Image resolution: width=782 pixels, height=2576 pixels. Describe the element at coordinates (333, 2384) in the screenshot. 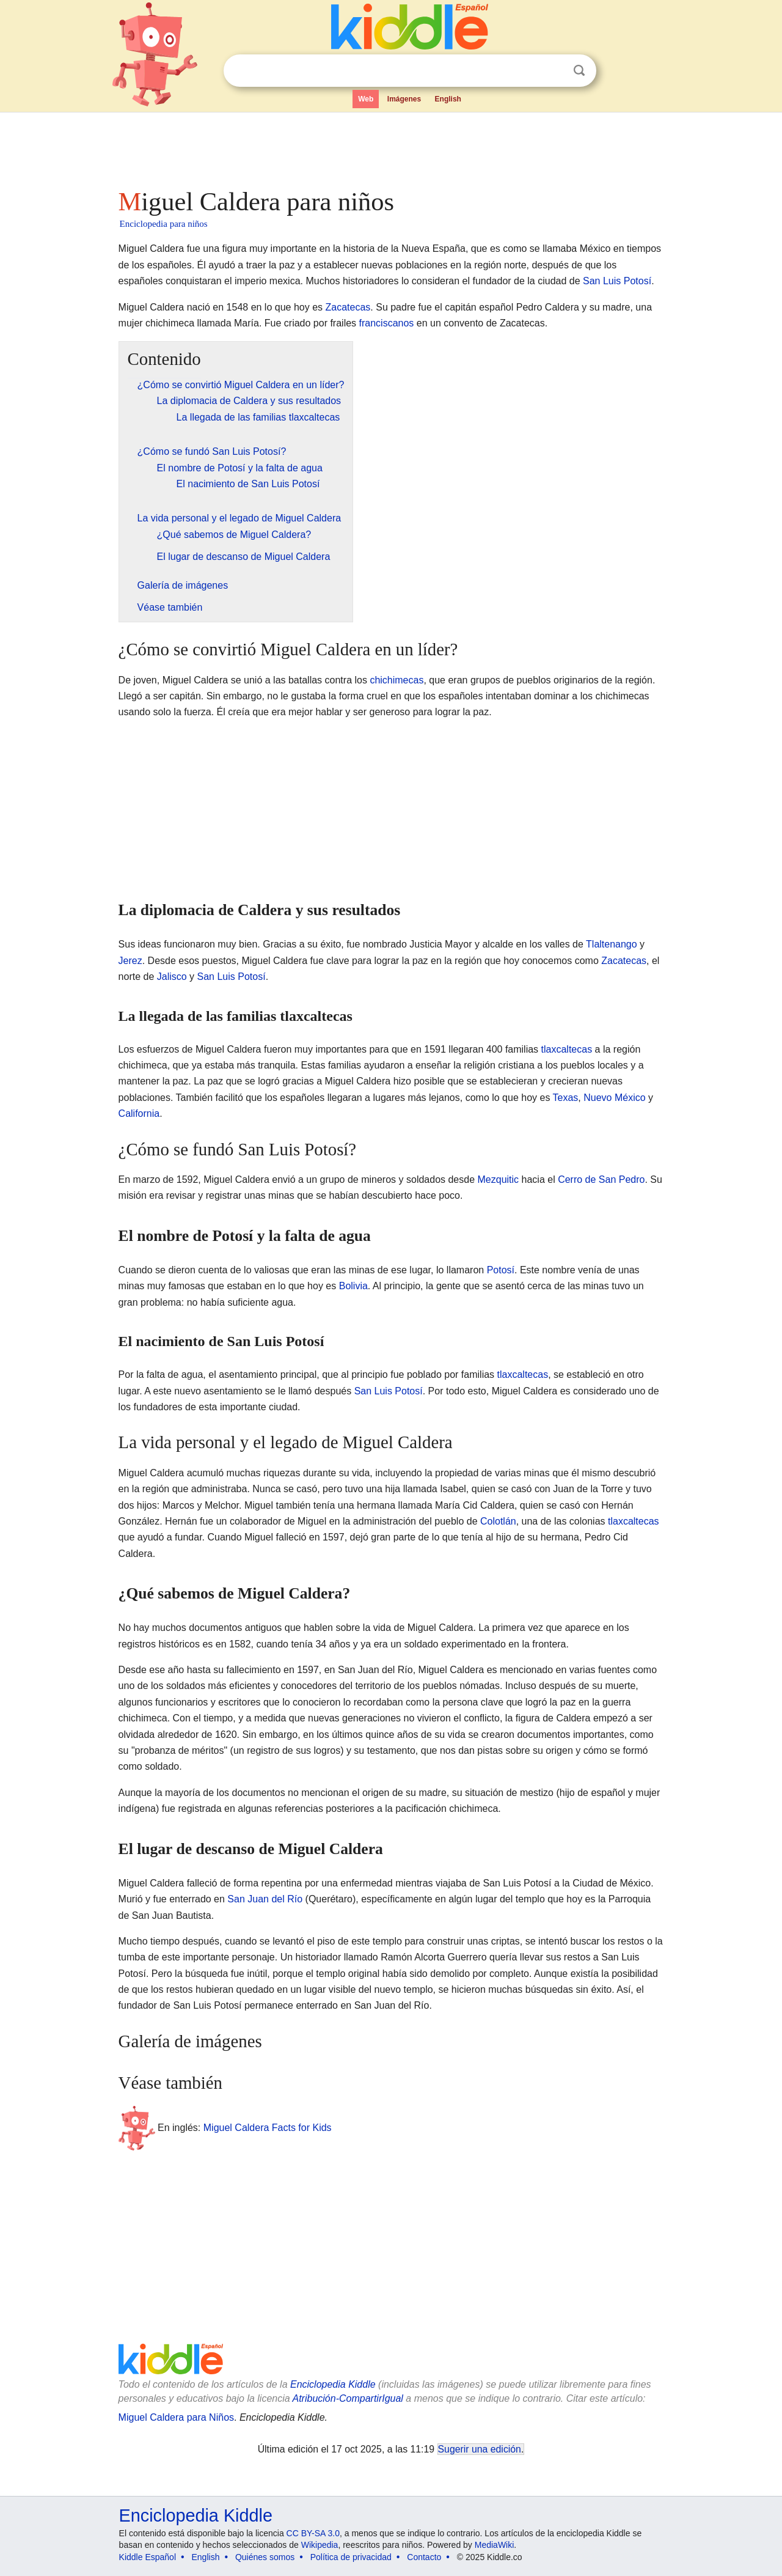

I see `Enciclopedia Kiddle` at that location.